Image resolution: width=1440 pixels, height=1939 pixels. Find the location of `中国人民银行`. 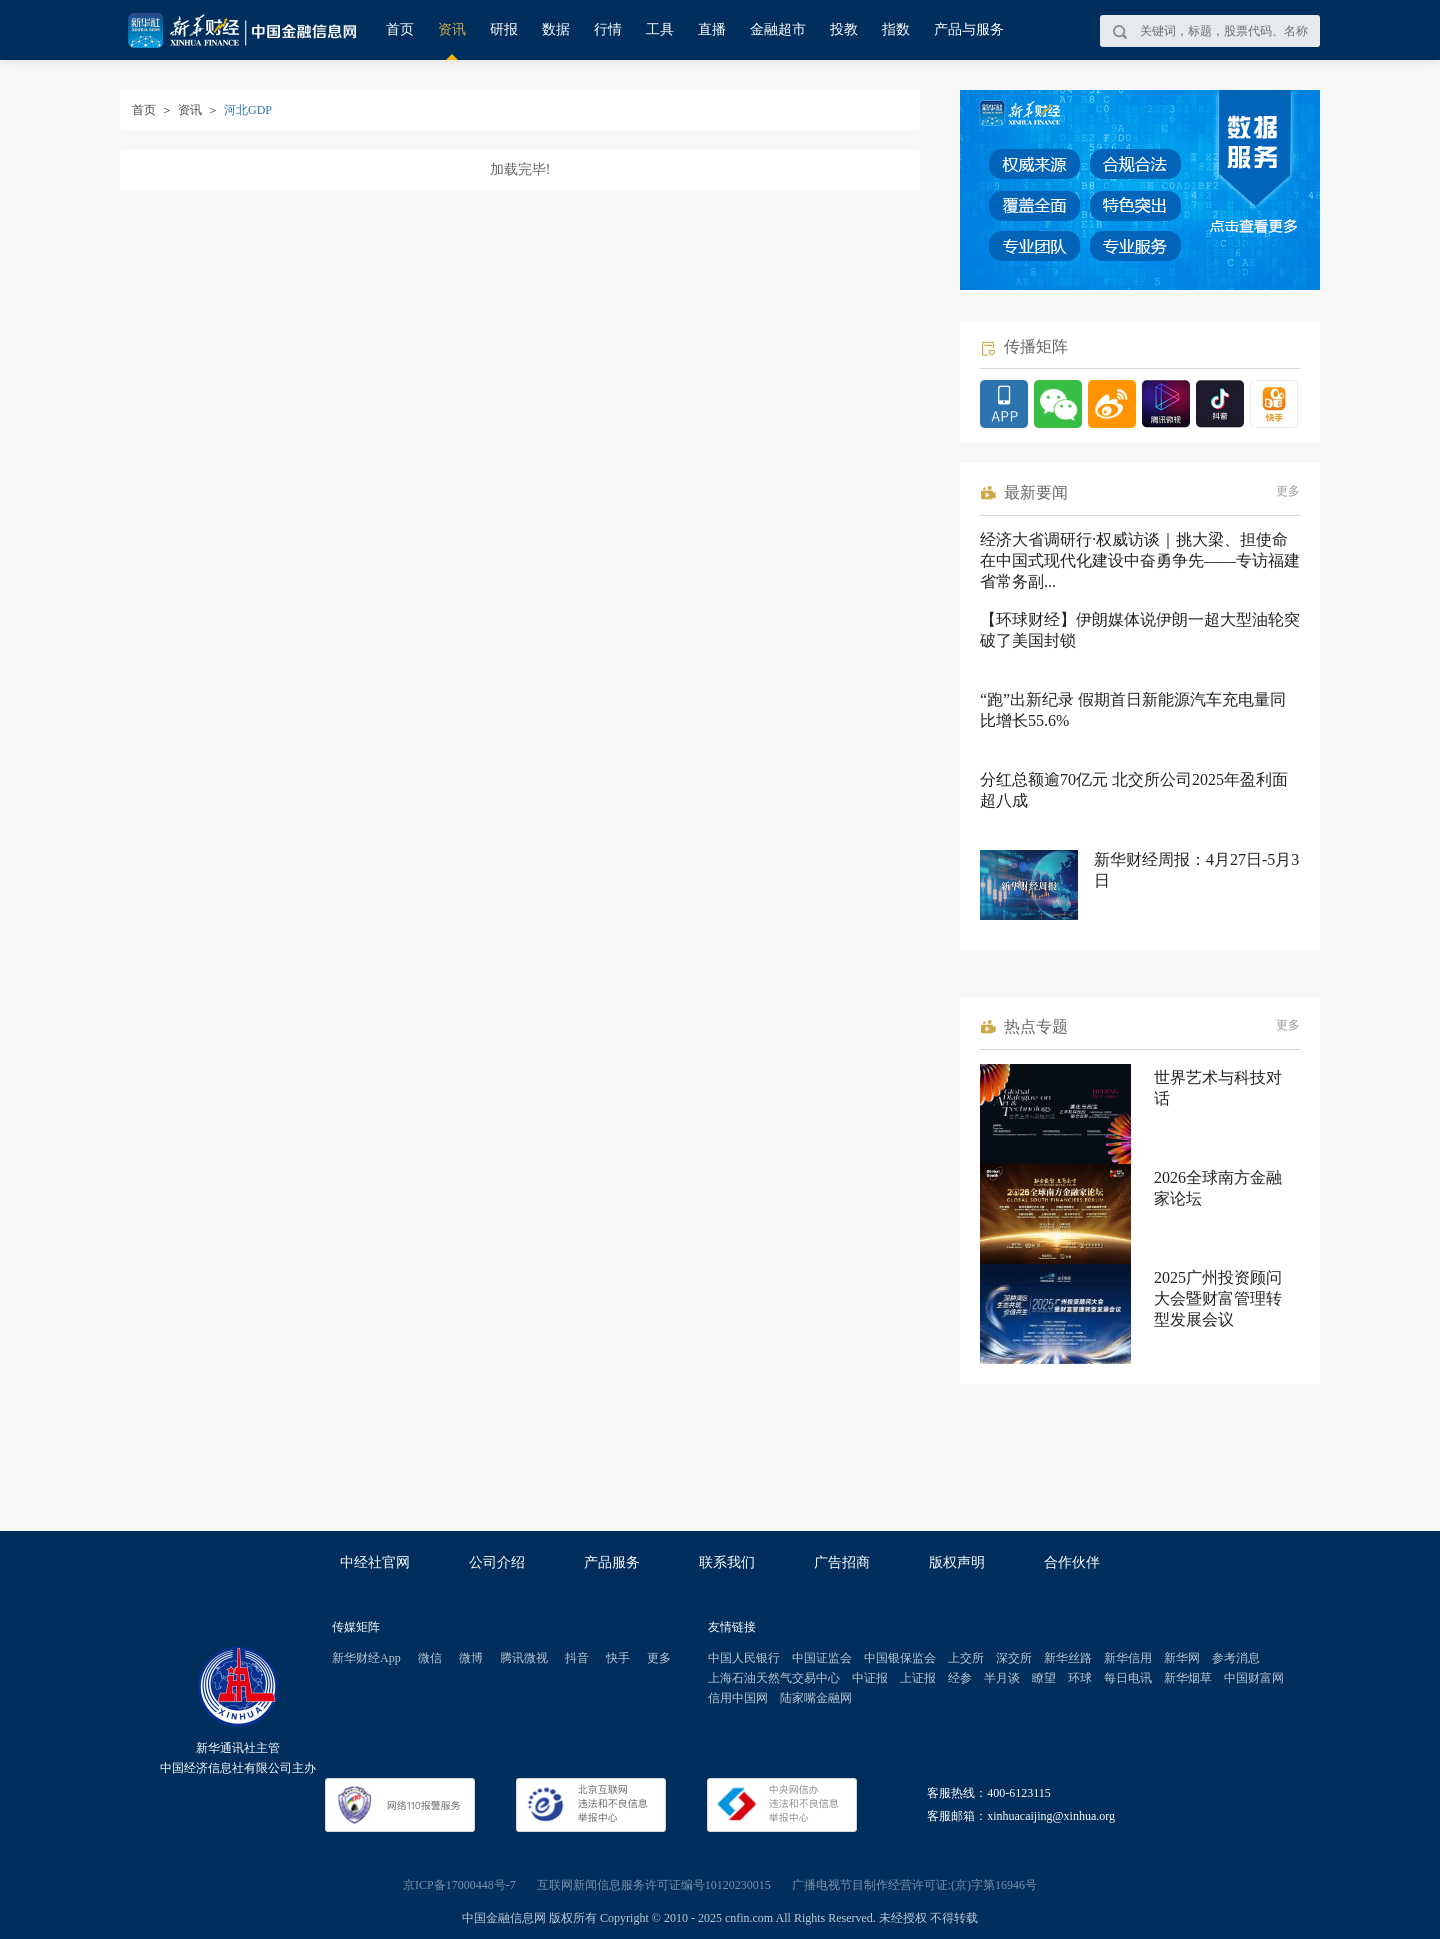

中国人民银行 is located at coordinates (744, 1658).